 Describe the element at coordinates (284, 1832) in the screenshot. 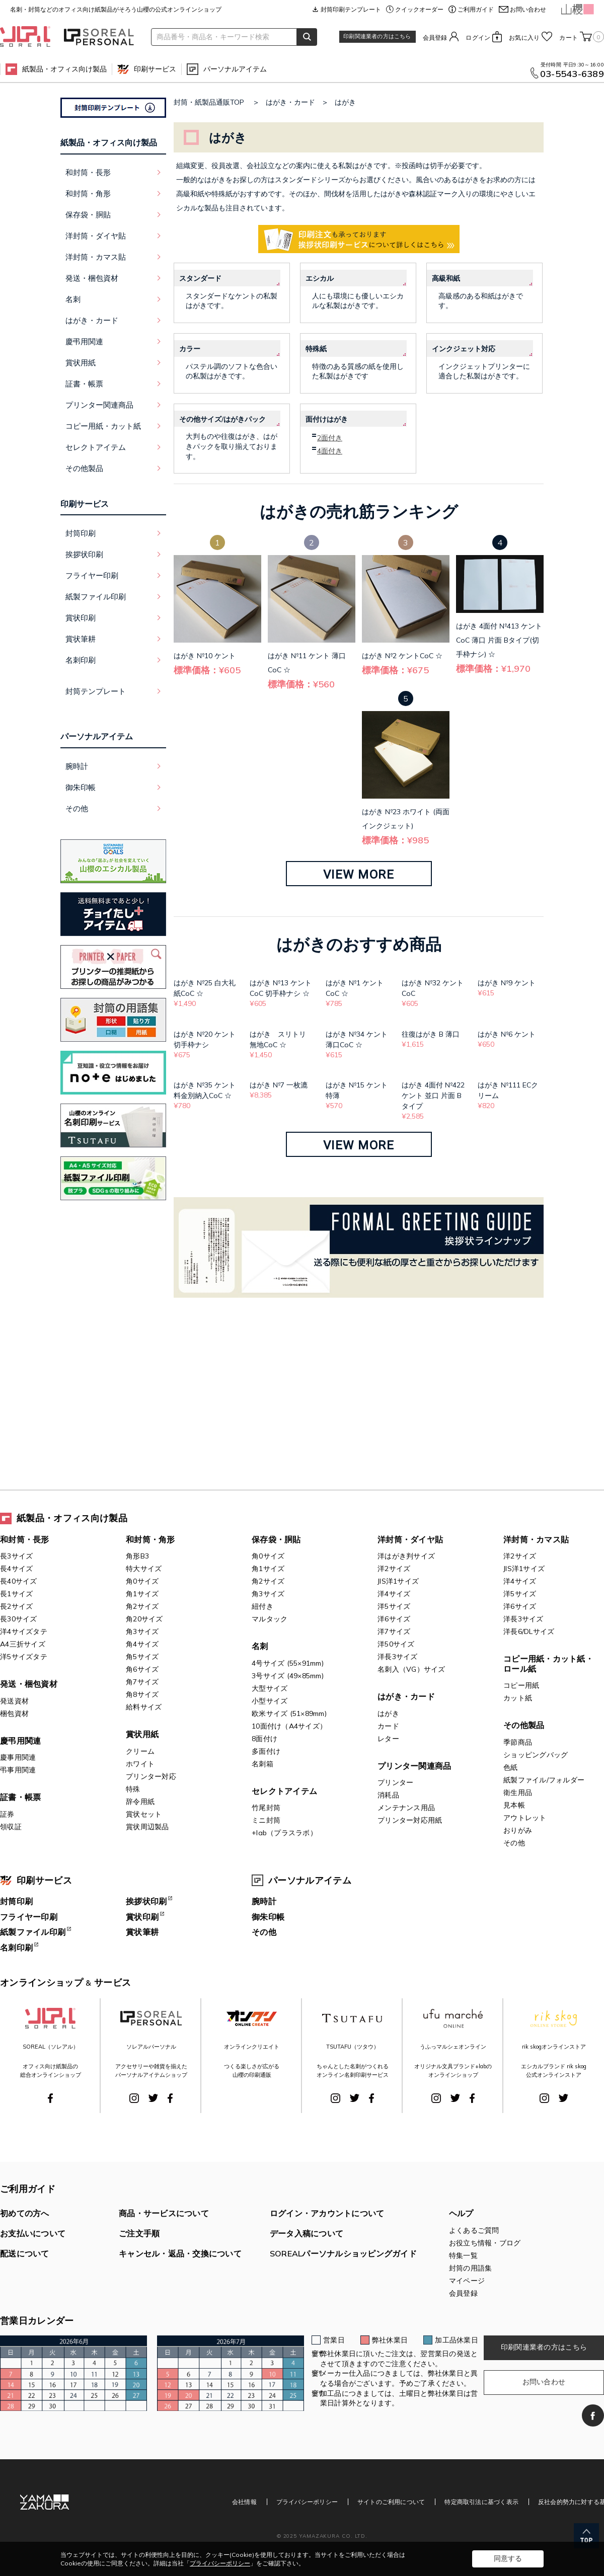

I see `+lab（プラスラボ）` at that location.